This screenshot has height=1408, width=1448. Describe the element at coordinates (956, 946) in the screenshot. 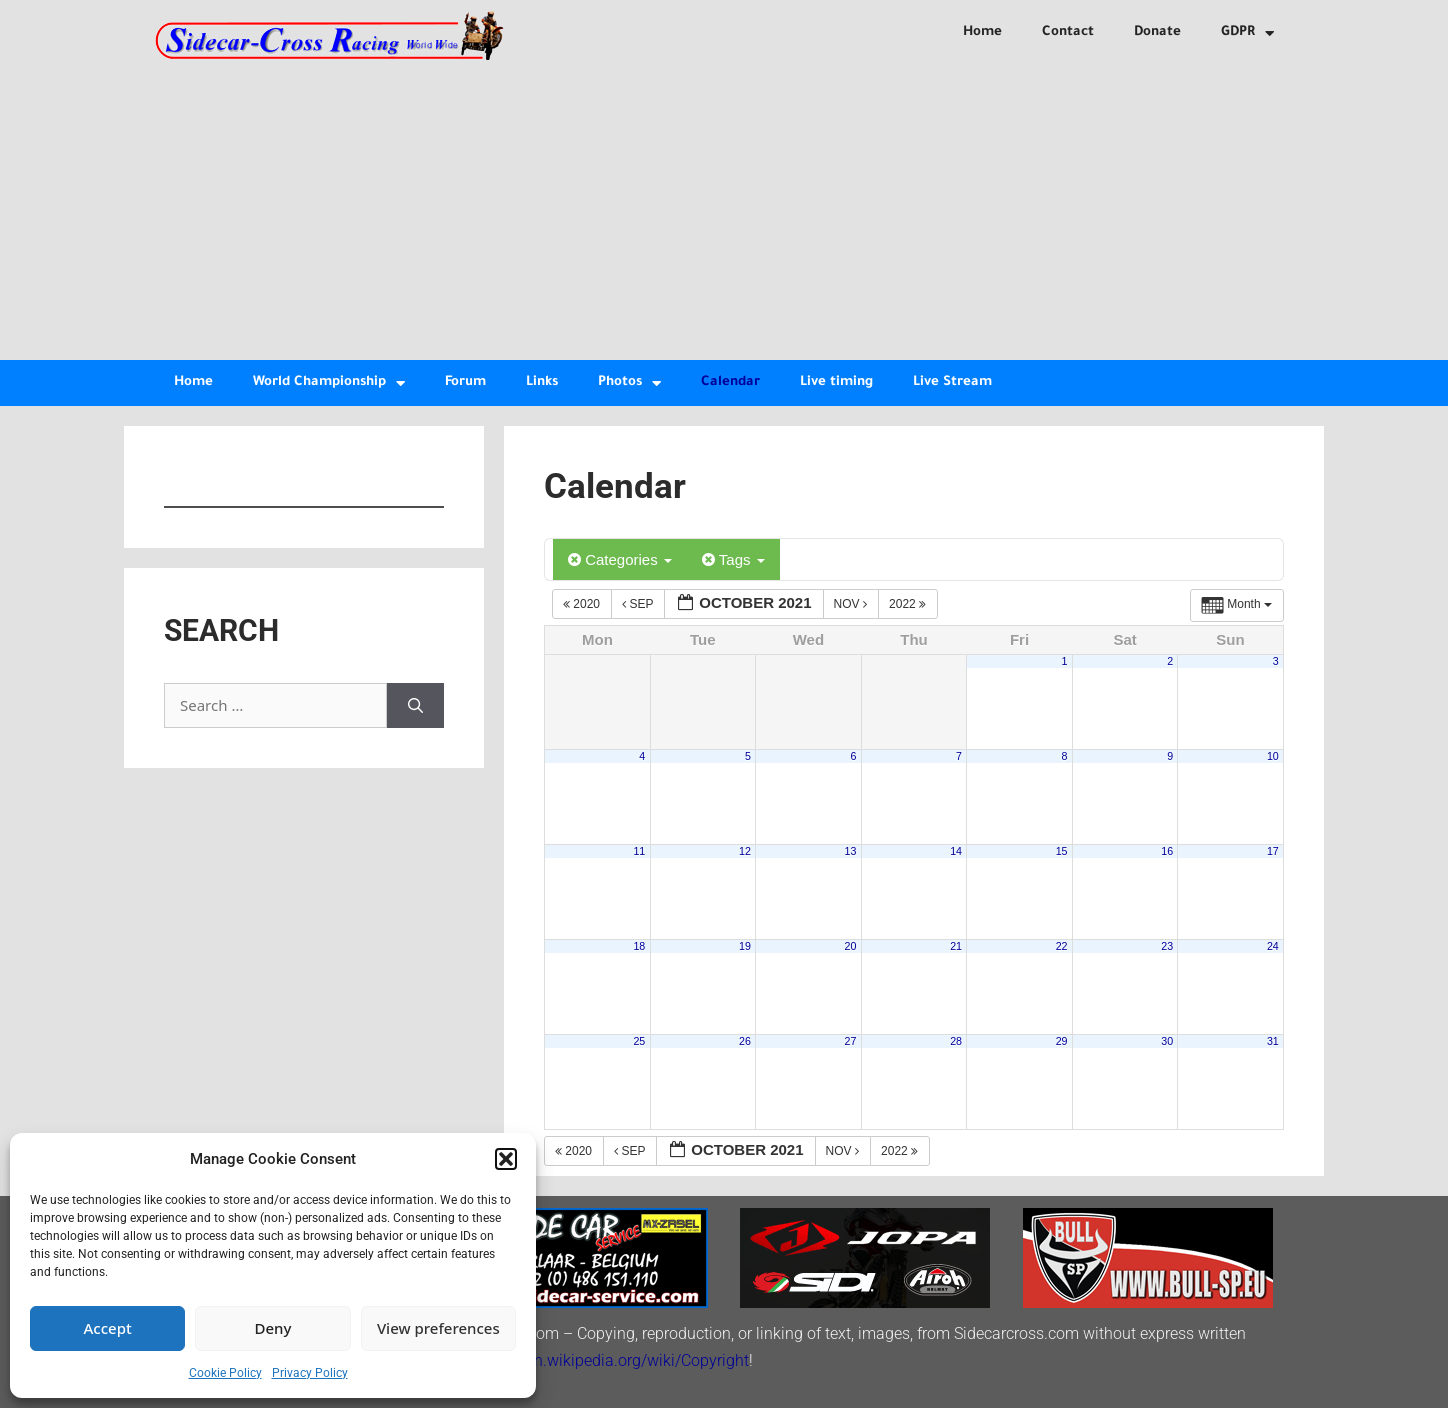

I see `21` at that location.